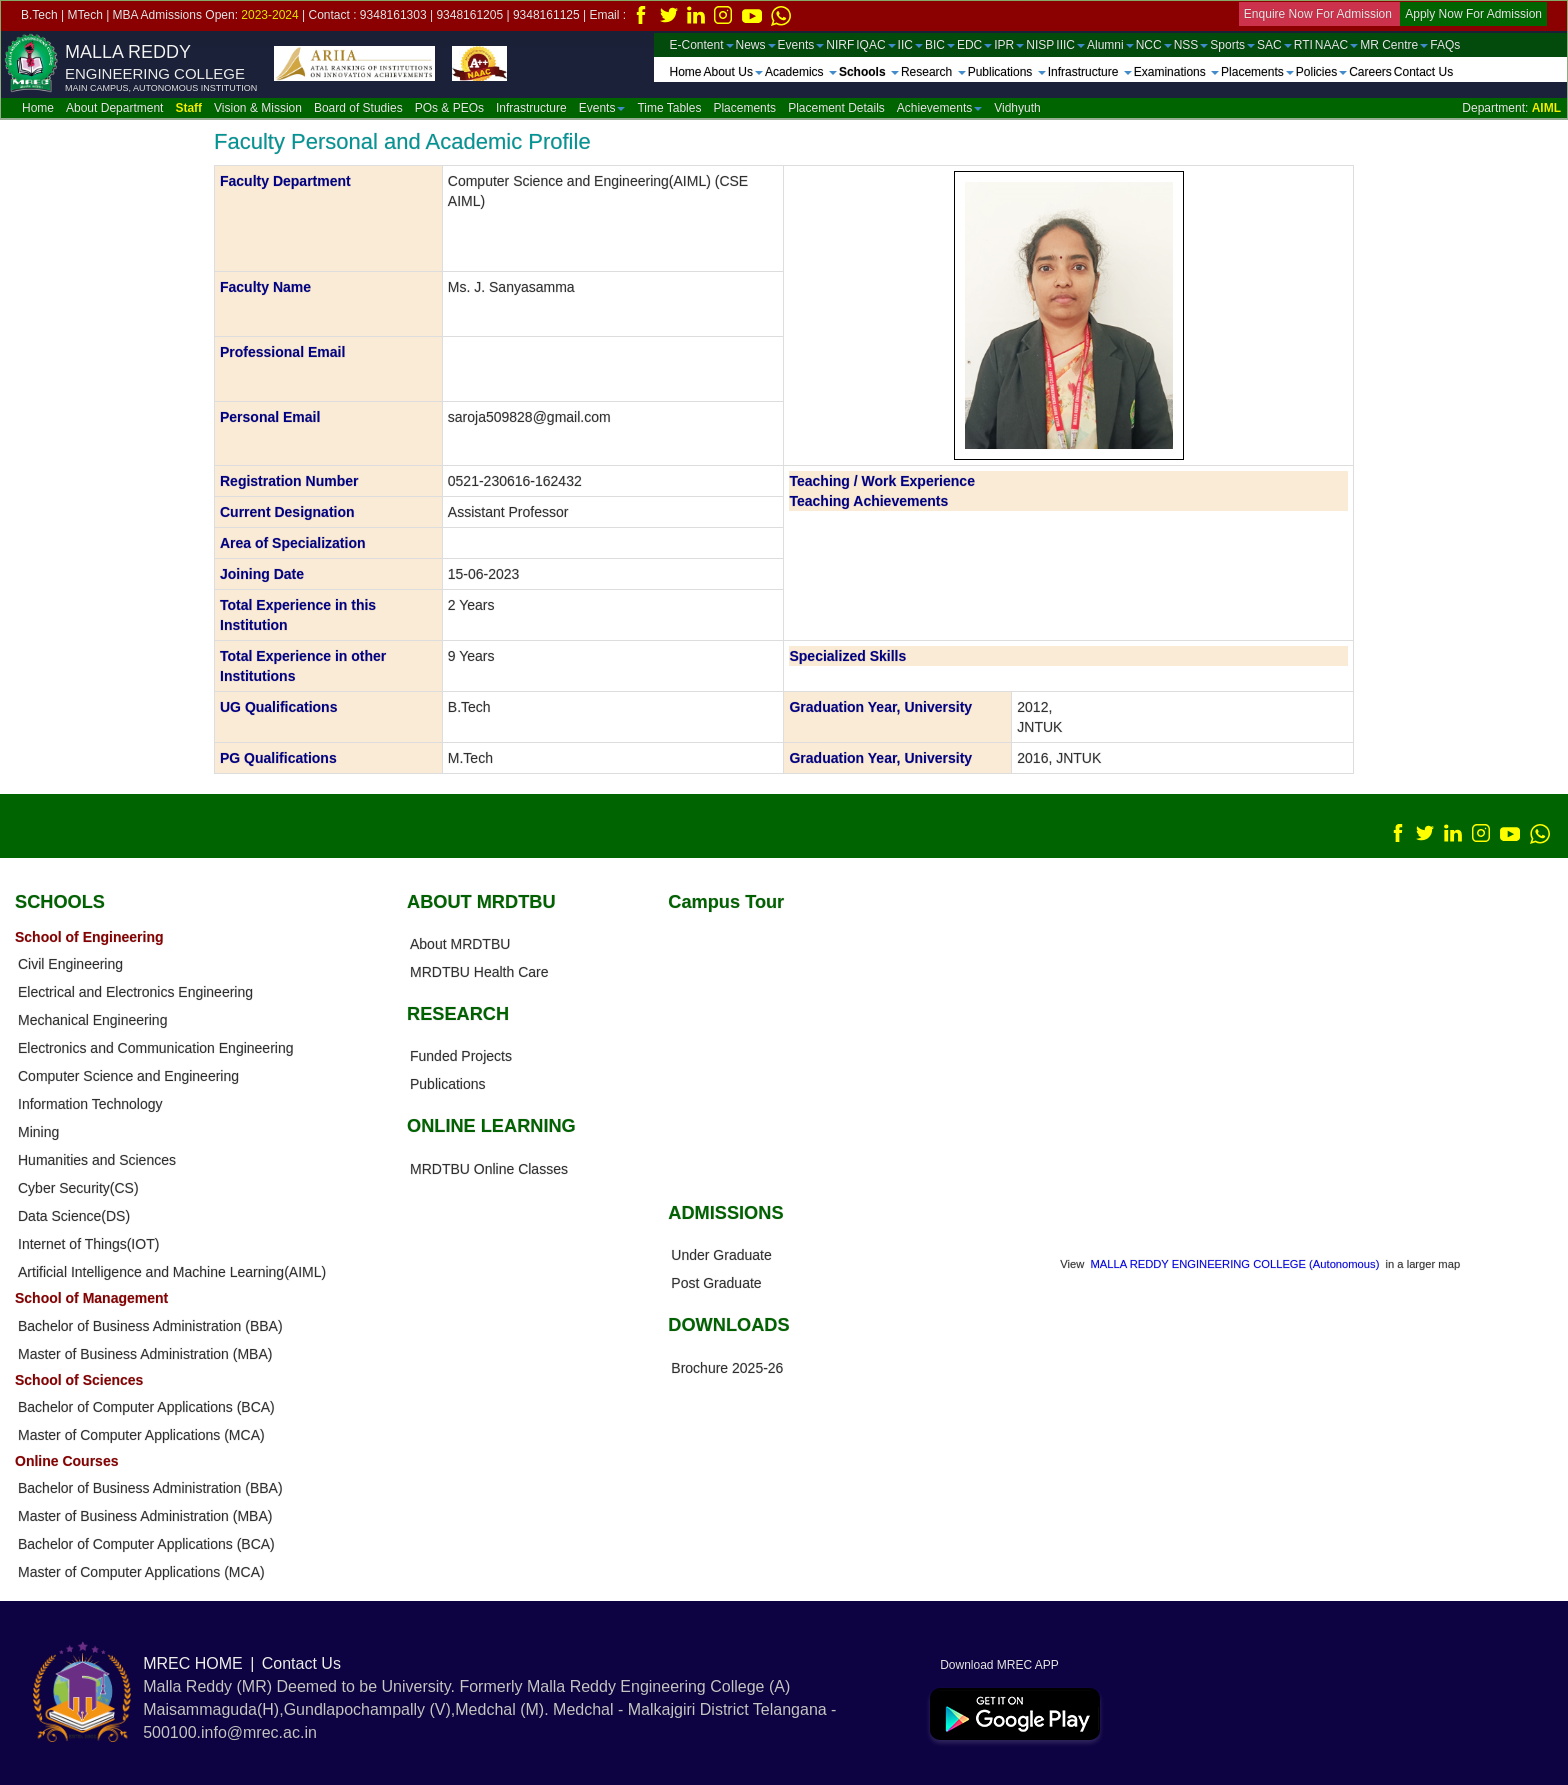  Describe the element at coordinates (1040, 45) in the screenshot. I see `NISP` at that location.